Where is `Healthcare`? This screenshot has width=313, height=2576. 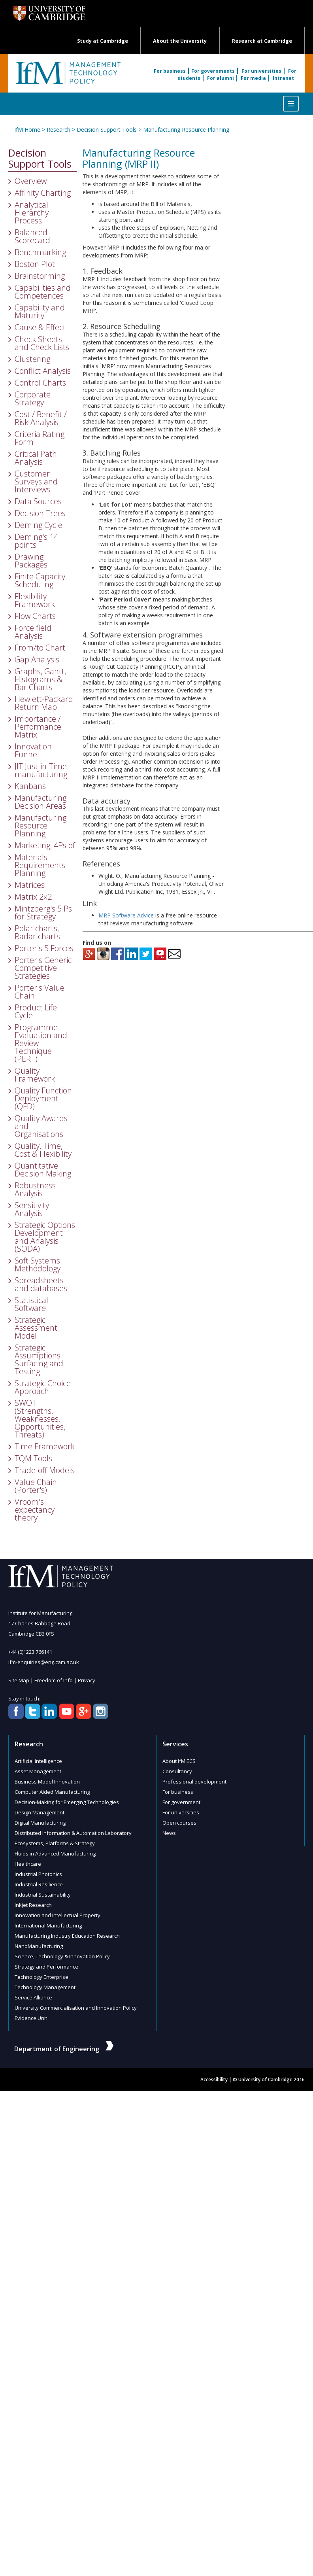
Healthcare is located at coordinates (28, 1863).